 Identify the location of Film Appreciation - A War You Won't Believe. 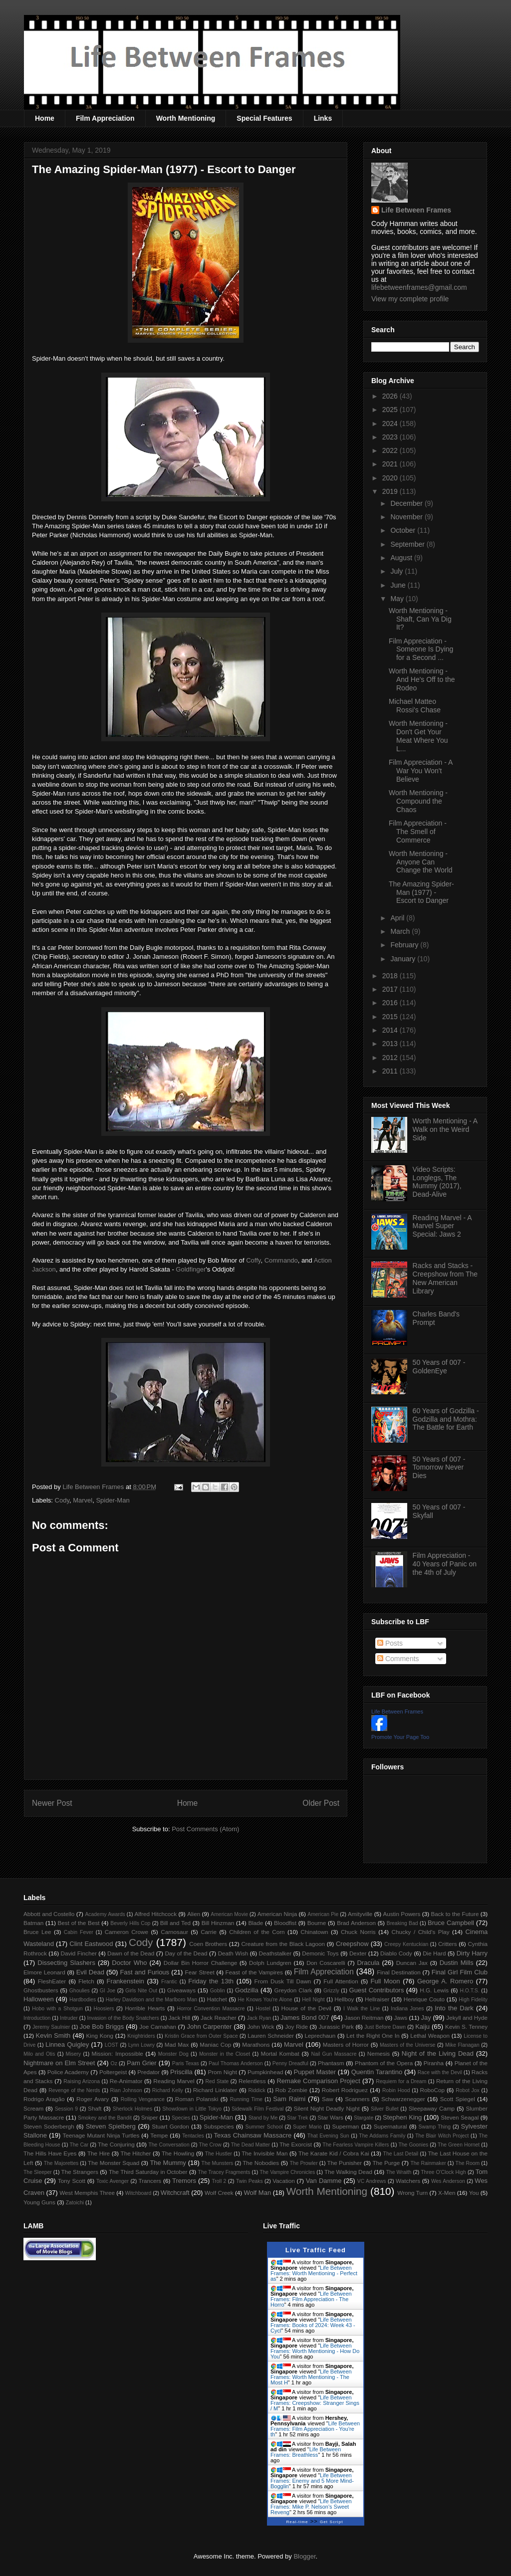
(421, 770).